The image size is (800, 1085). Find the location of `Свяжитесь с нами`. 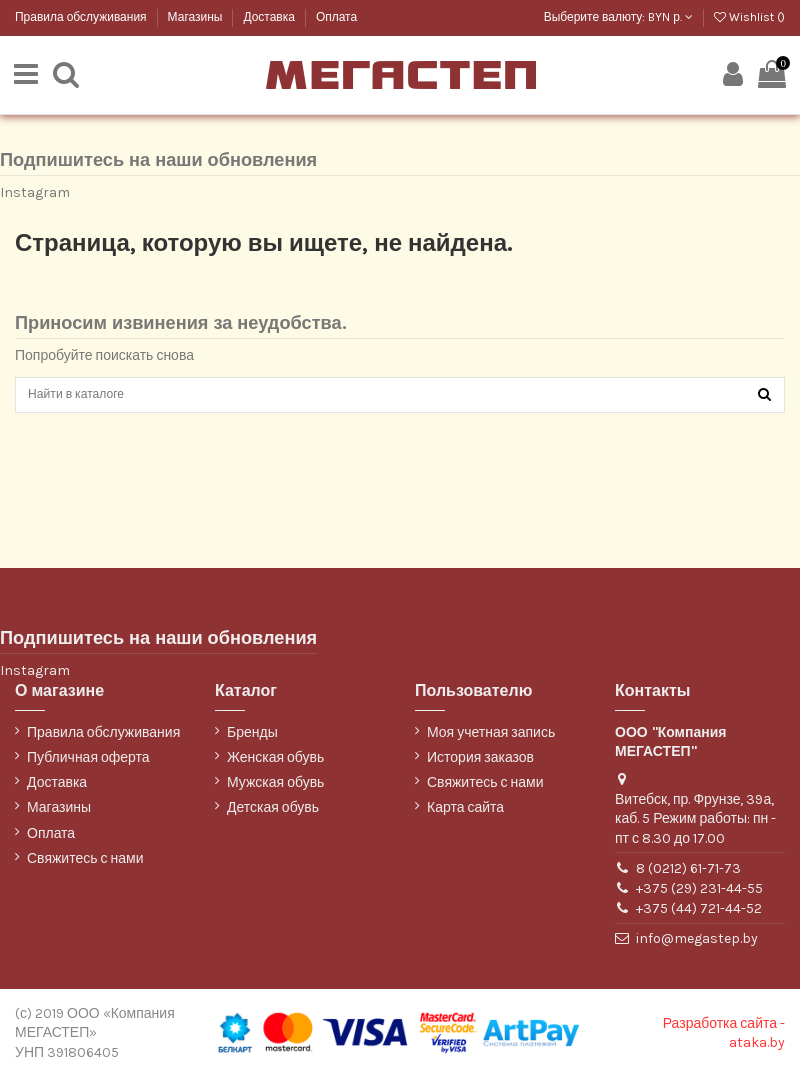

Свяжитесь с нами is located at coordinates (85, 865).